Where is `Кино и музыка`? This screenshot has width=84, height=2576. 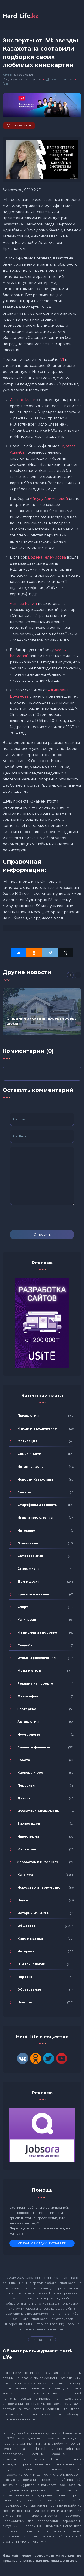 Кино и музыка is located at coordinates (31, 79).